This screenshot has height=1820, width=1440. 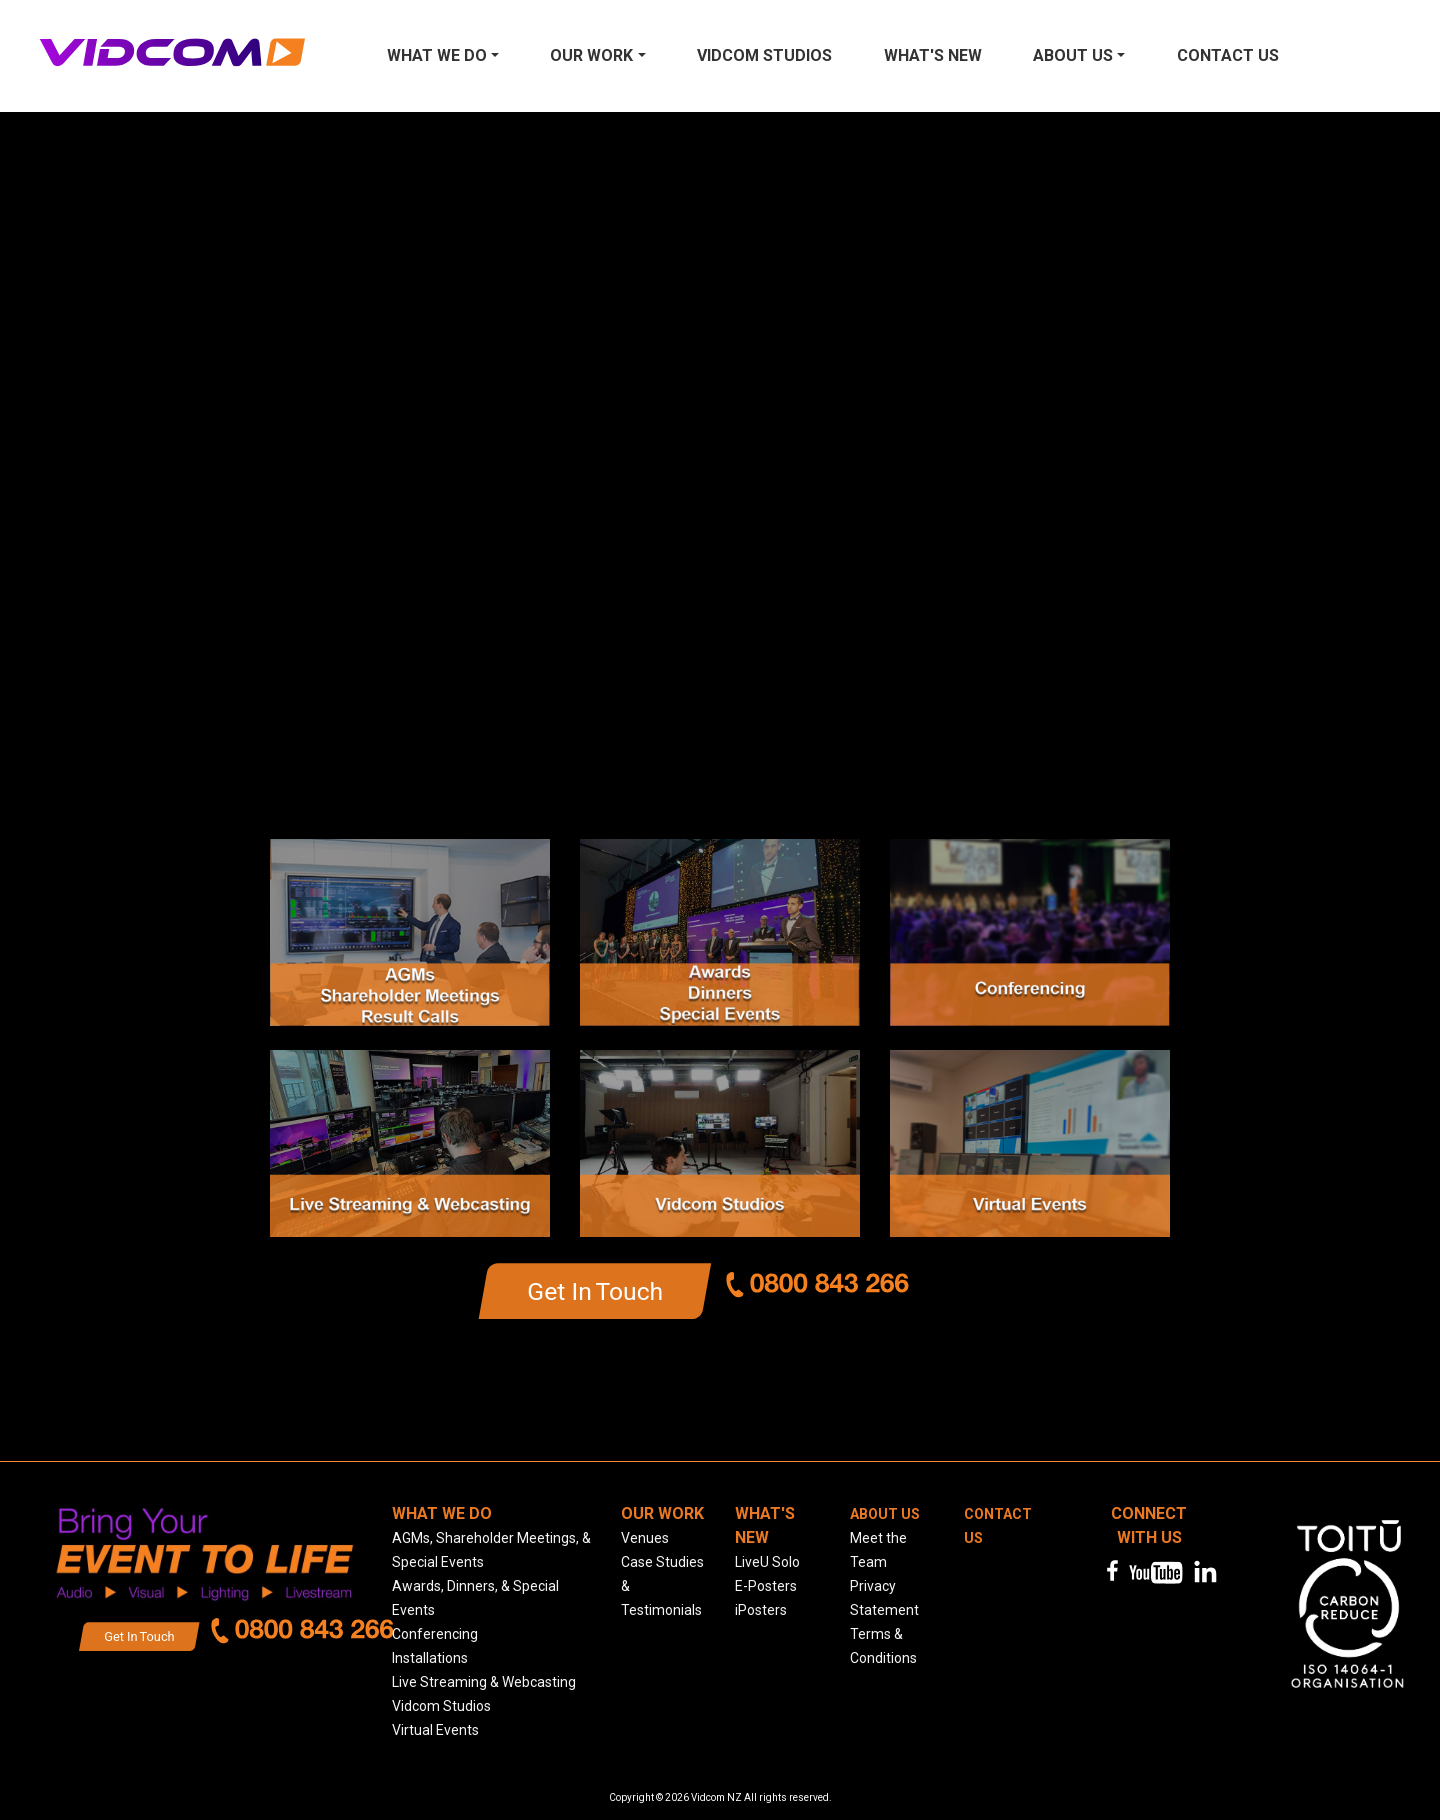 What do you see at coordinates (766, 1586) in the screenshot?
I see `E-Posters` at bounding box center [766, 1586].